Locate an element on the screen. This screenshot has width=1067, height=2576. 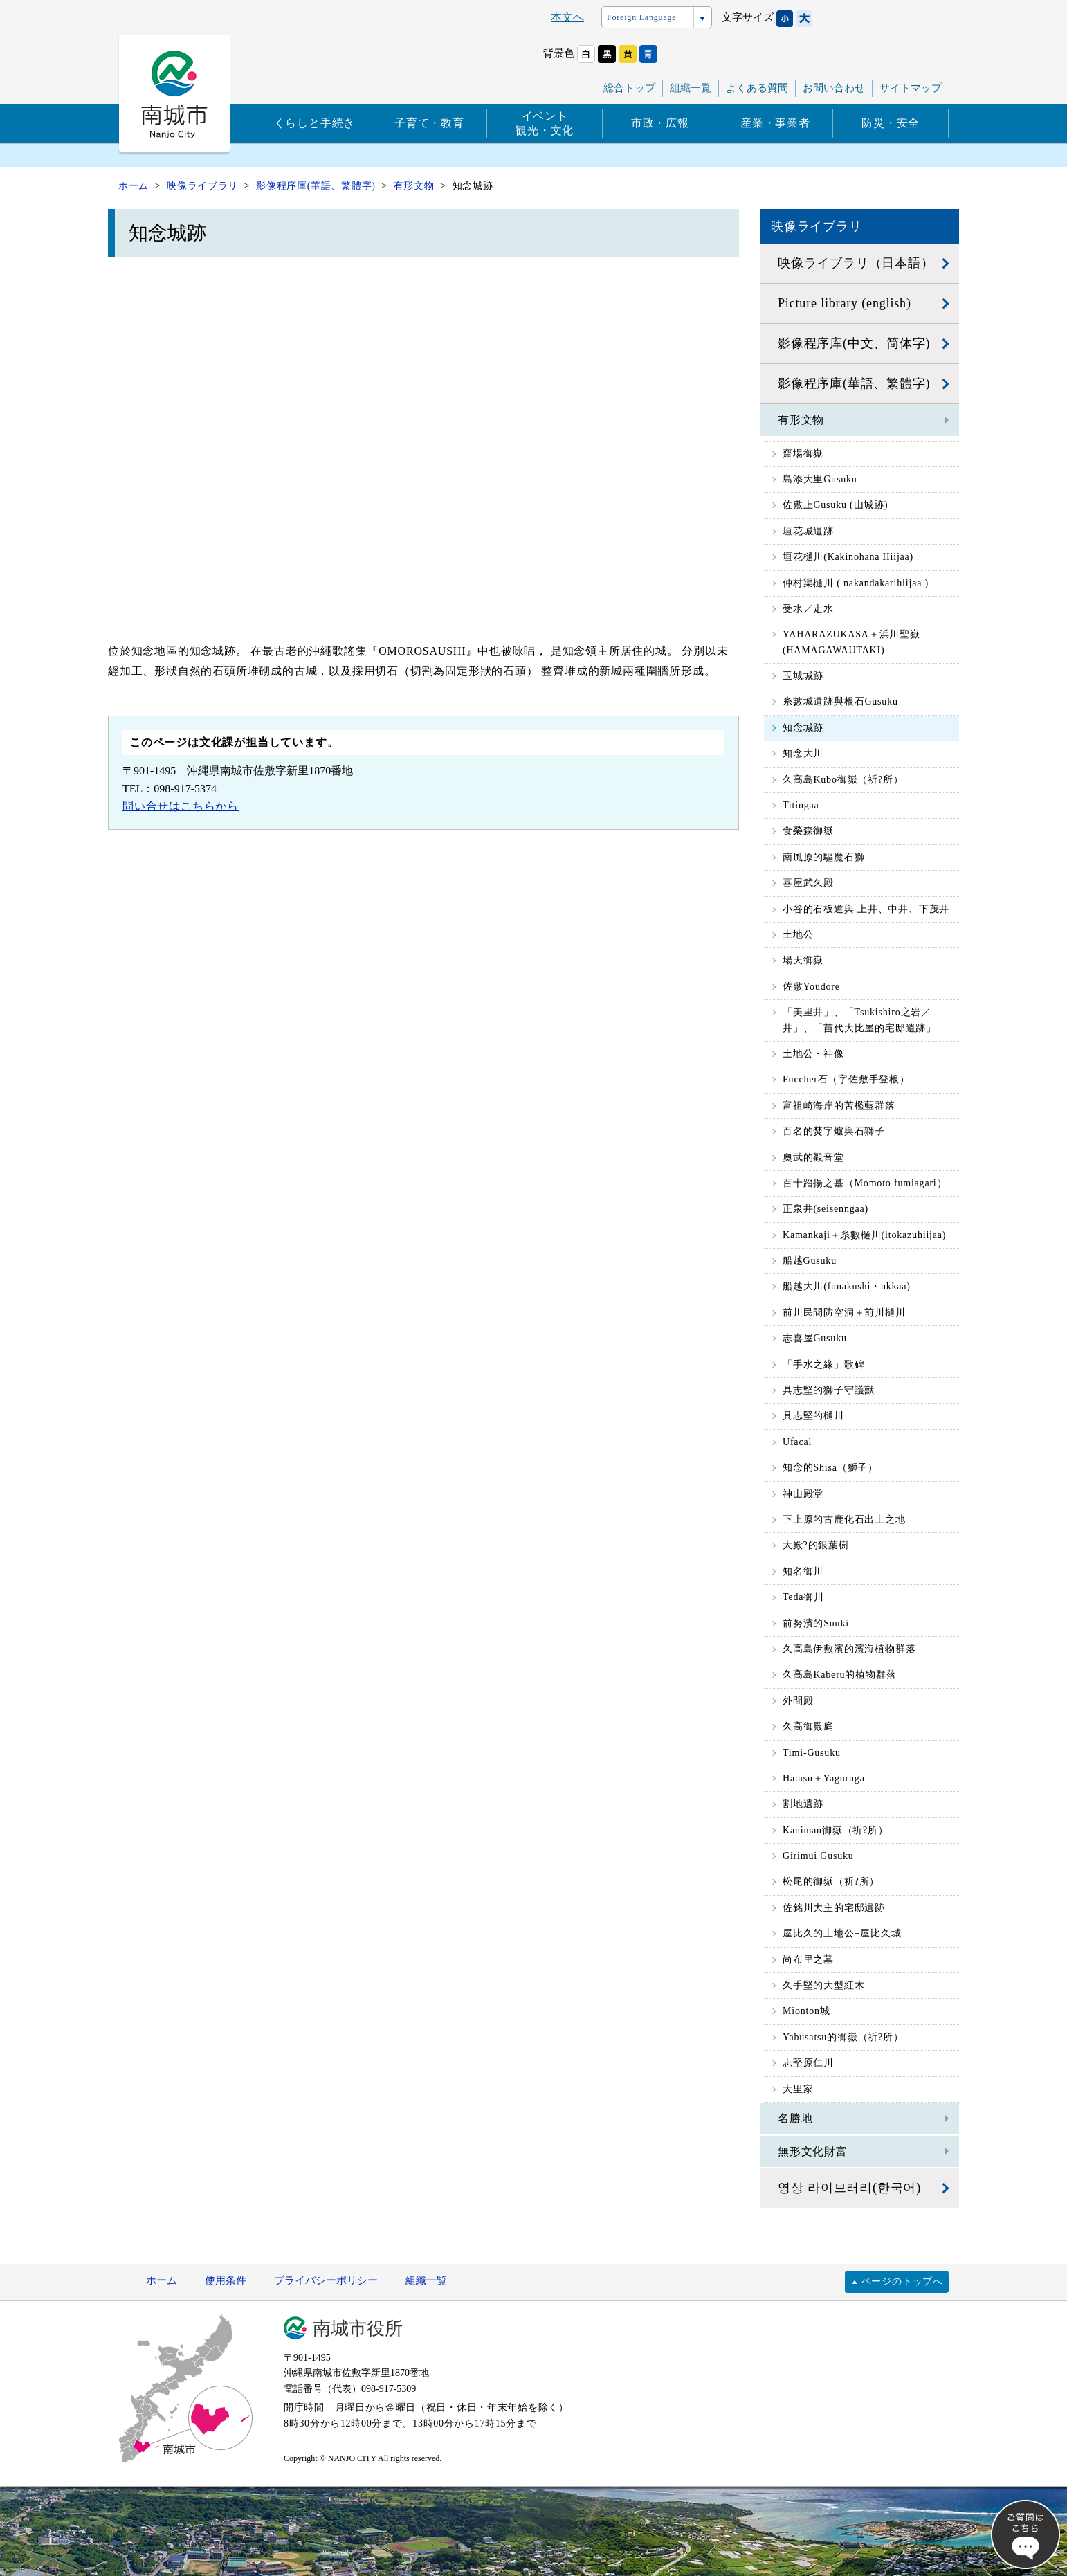
割地遺跡 is located at coordinates (803, 1804).